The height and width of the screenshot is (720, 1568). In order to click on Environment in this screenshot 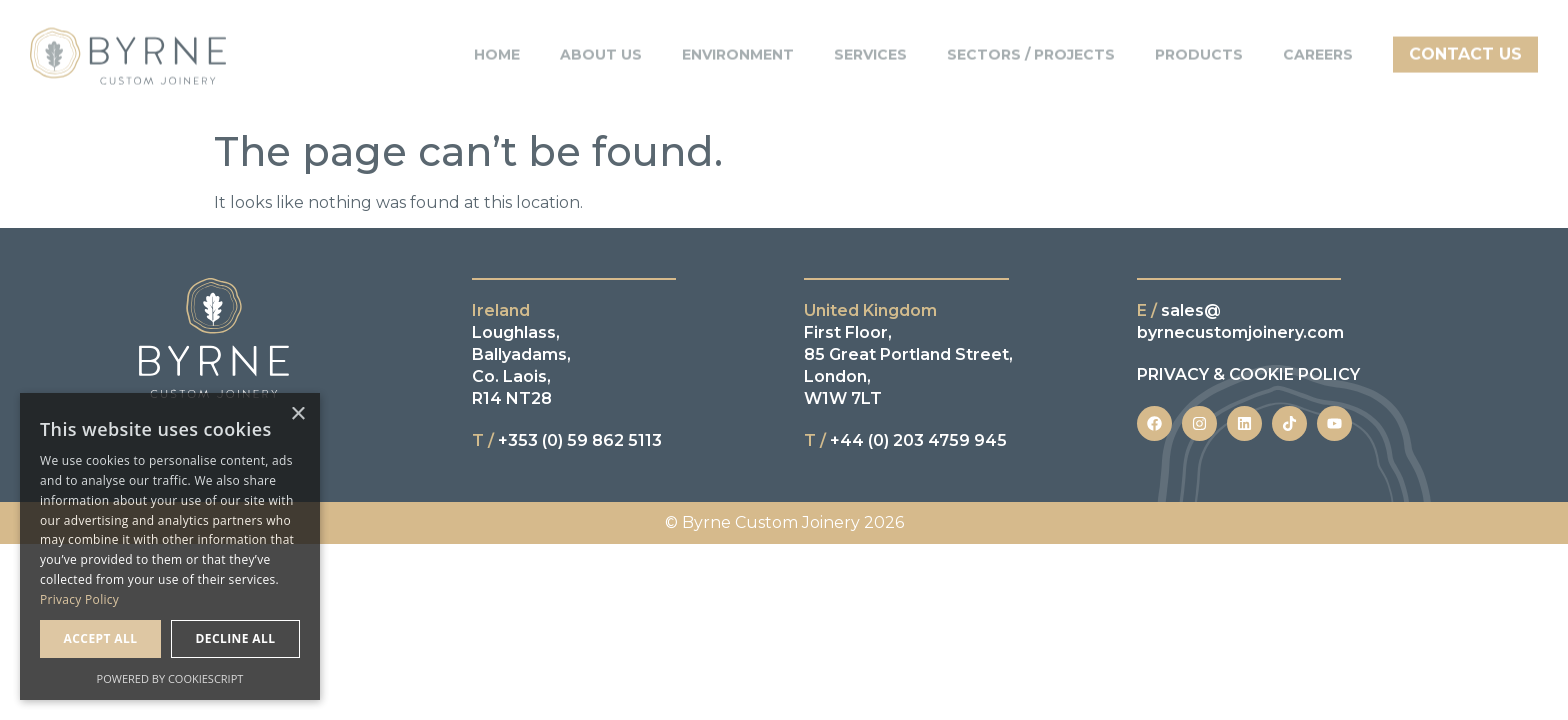, I will do `click(738, 48)`.